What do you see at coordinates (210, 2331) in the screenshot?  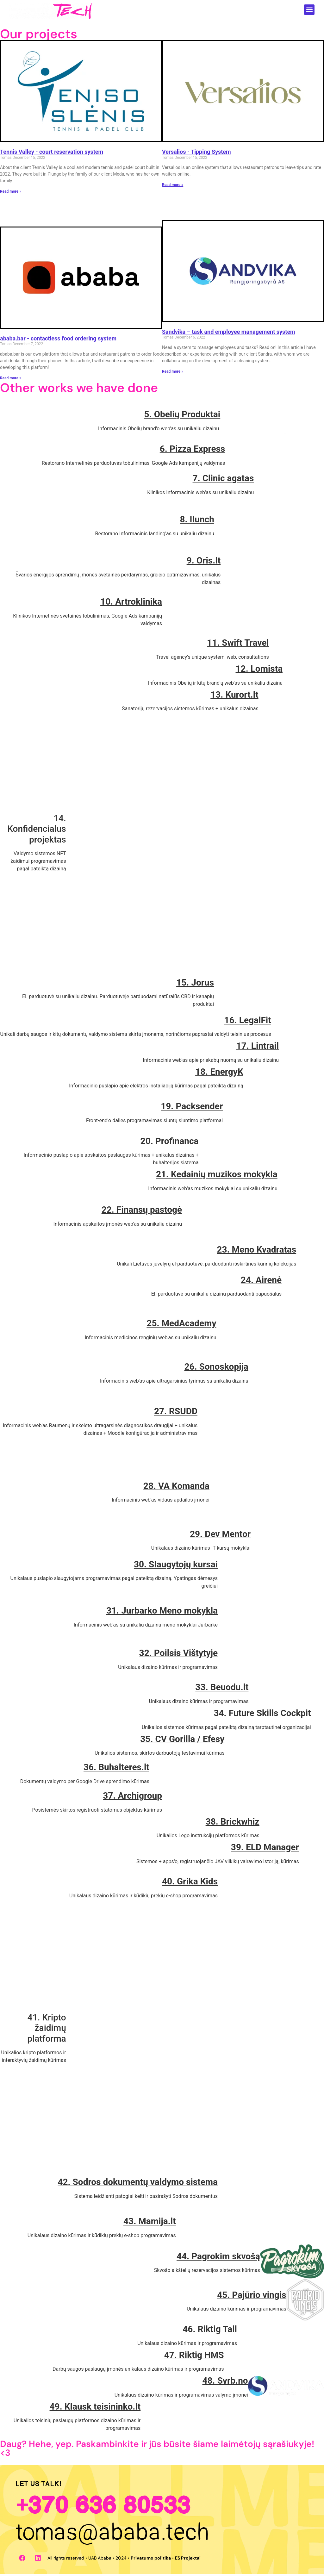 I see `46. Riktig Tall` at bounding box center [210, 2331].